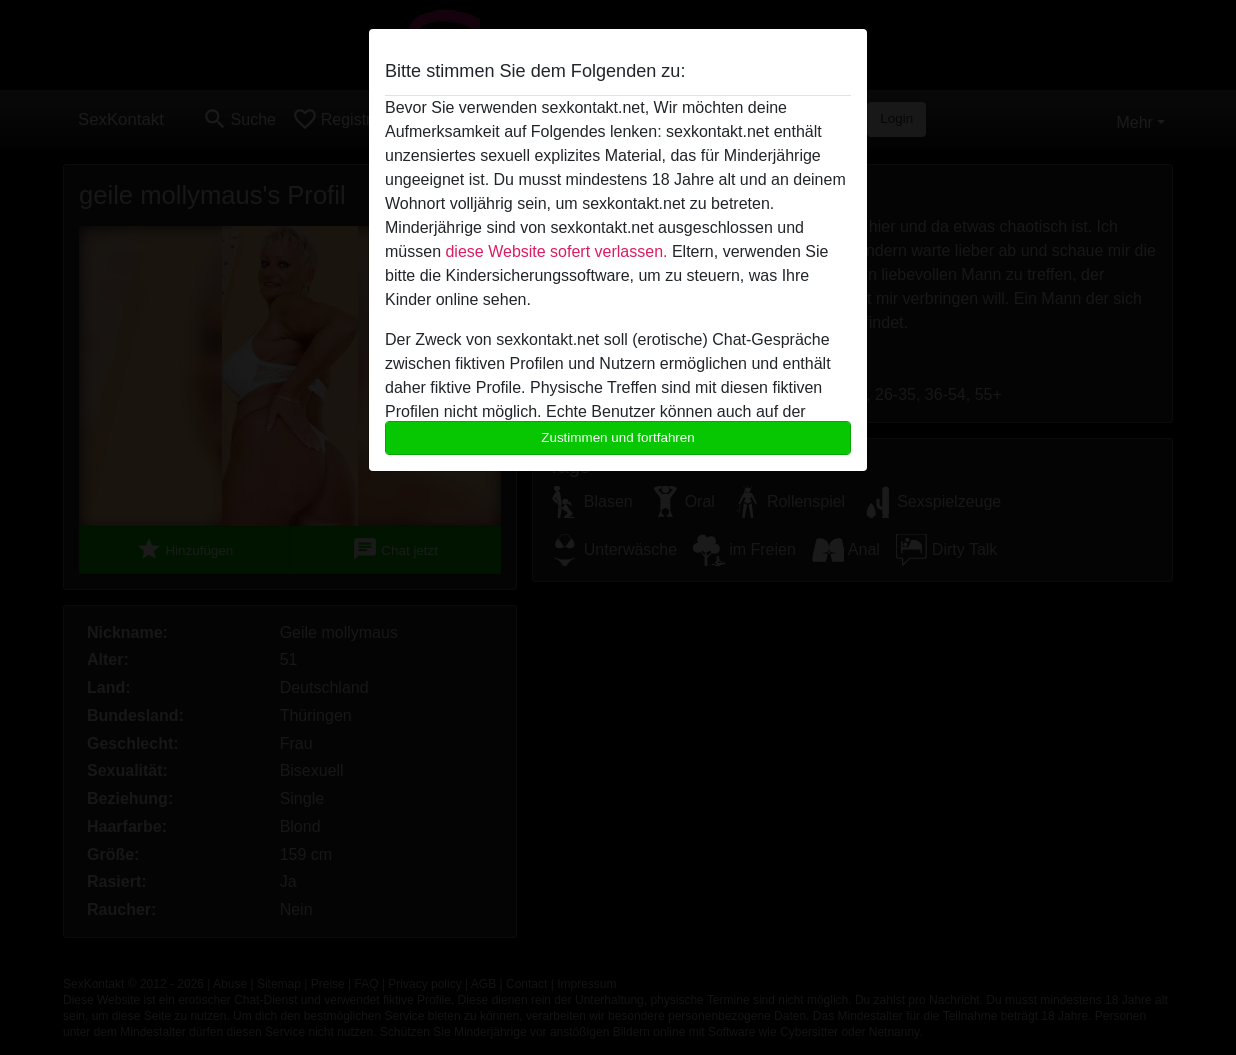 This screenshot has height=1055, width=1236. I want to click on Zustimmen und fortfahren, so click(618, 437).